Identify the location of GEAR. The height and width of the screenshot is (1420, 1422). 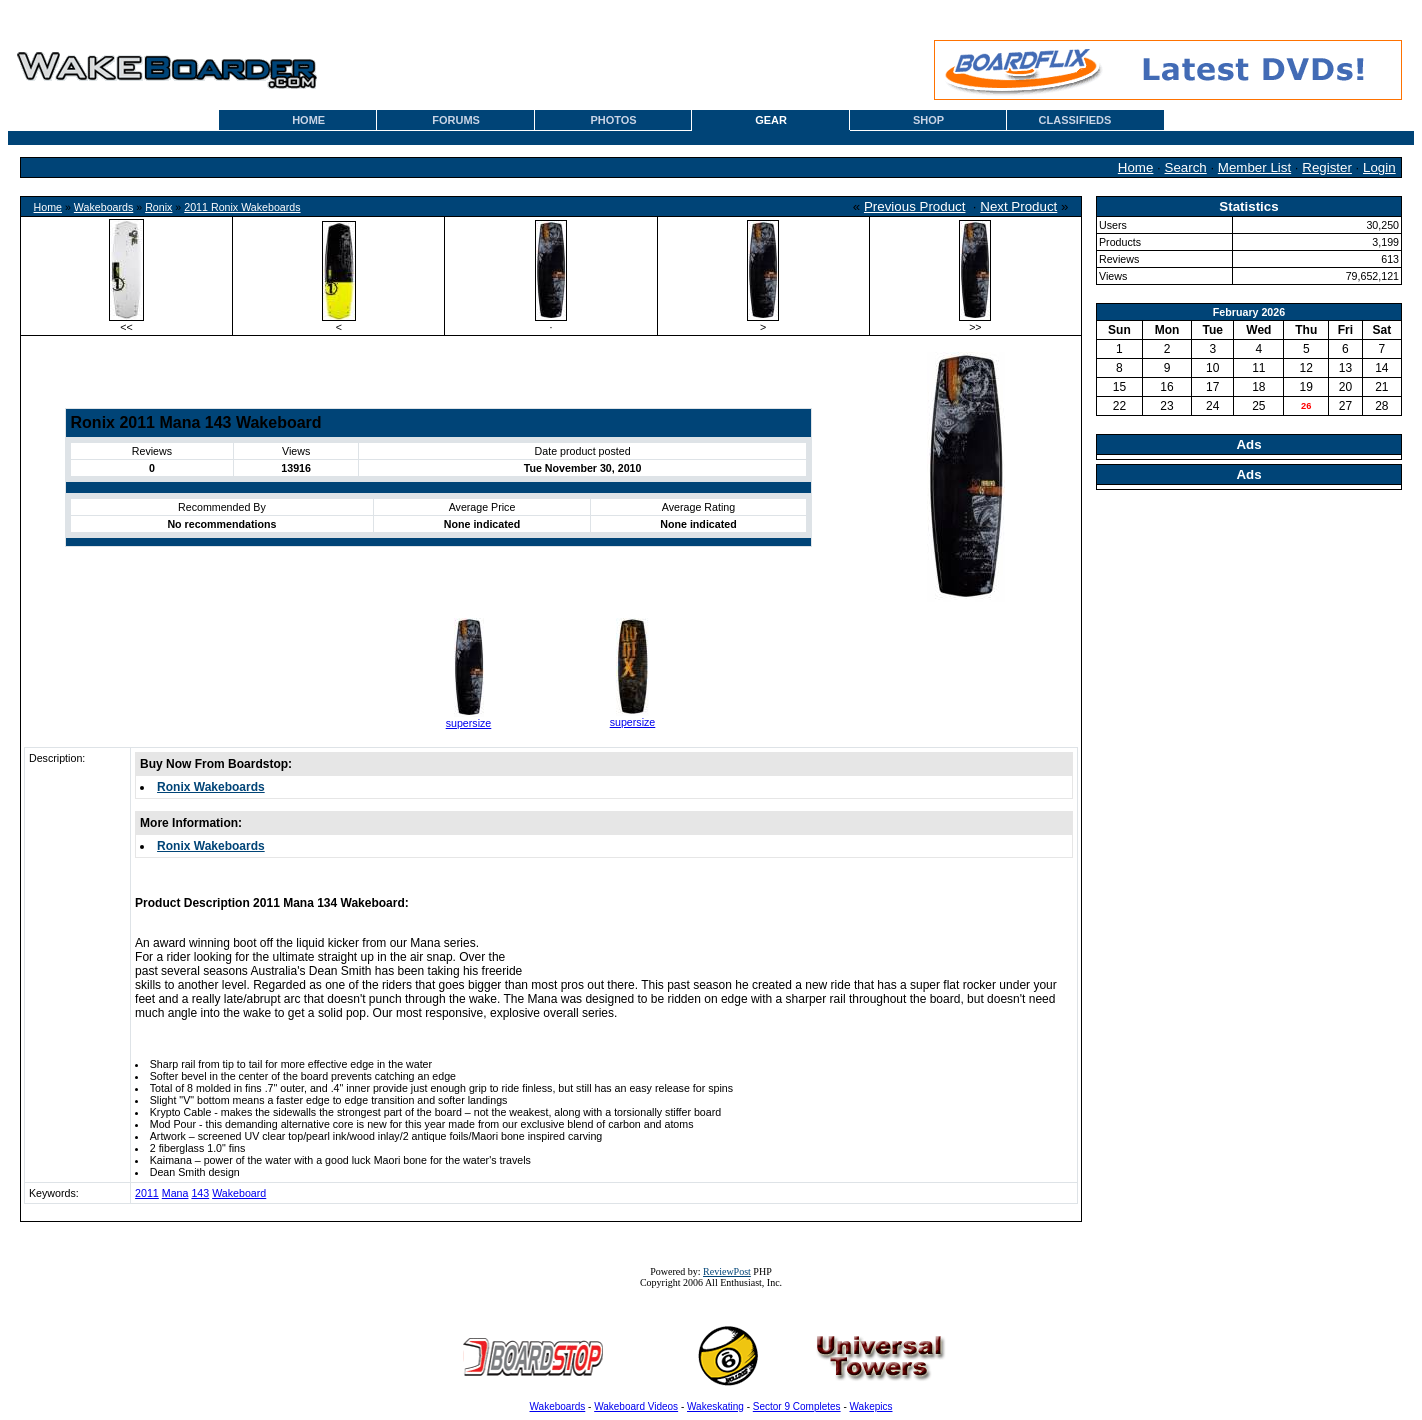
(771, 120).